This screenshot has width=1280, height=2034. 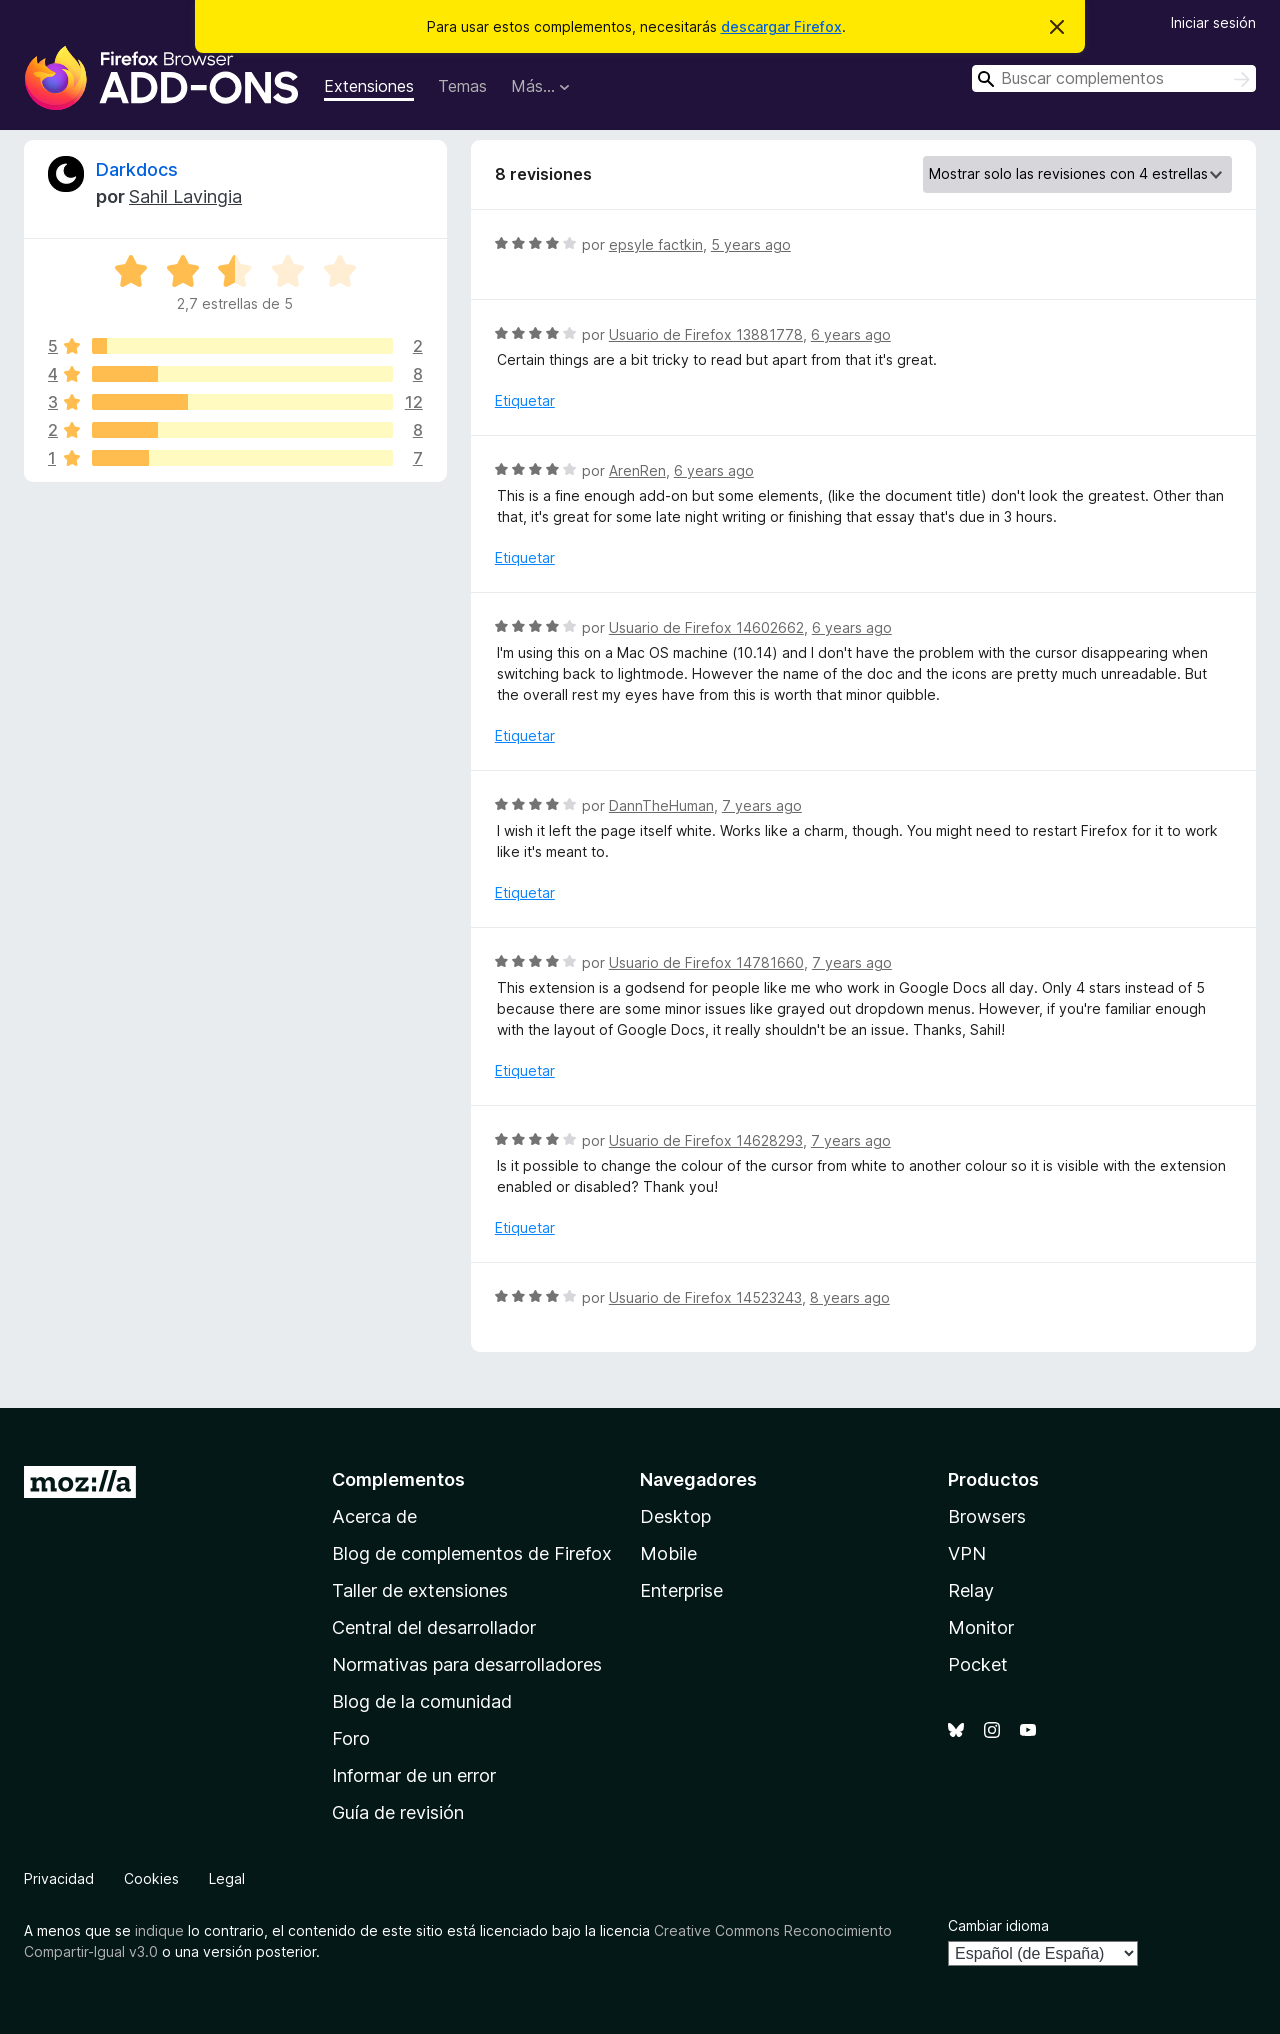 What do you see at coordinates (59, 1878) in the screenshot?
I see `Privacidad` at bounding box center [59, 1878].